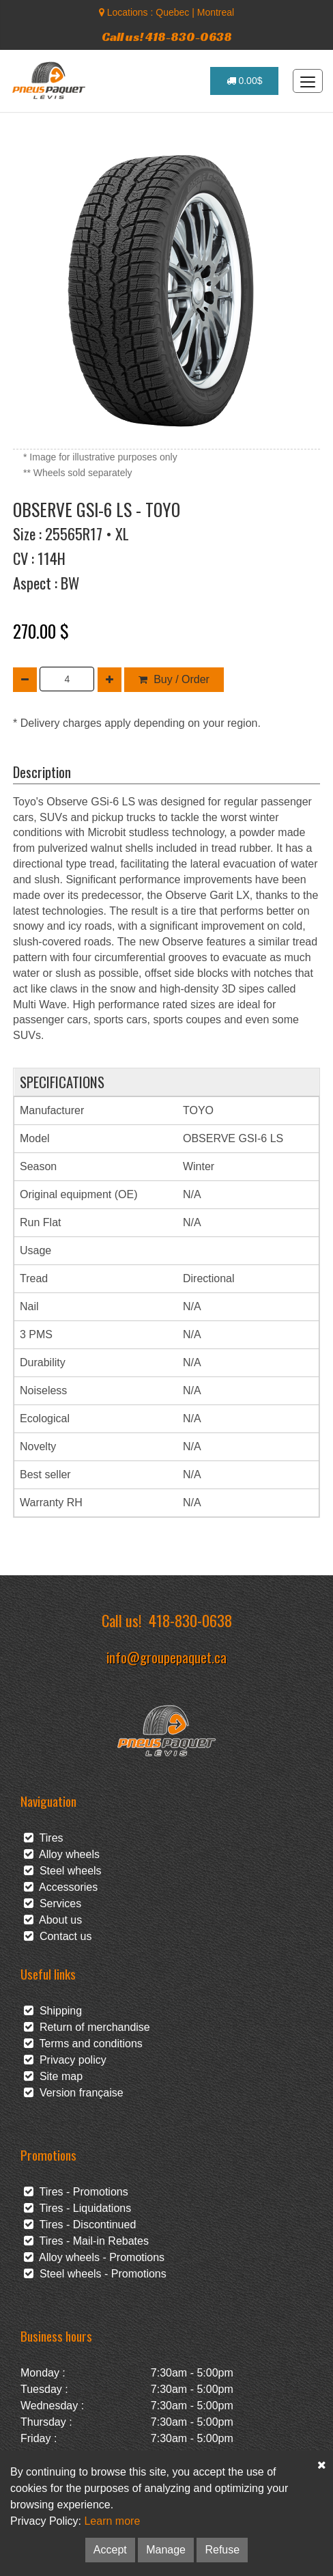 The image size is (333, 2576). Describe the element at coordinates (173, 679) in the screenshot. I see `Buy / Order` at that location.